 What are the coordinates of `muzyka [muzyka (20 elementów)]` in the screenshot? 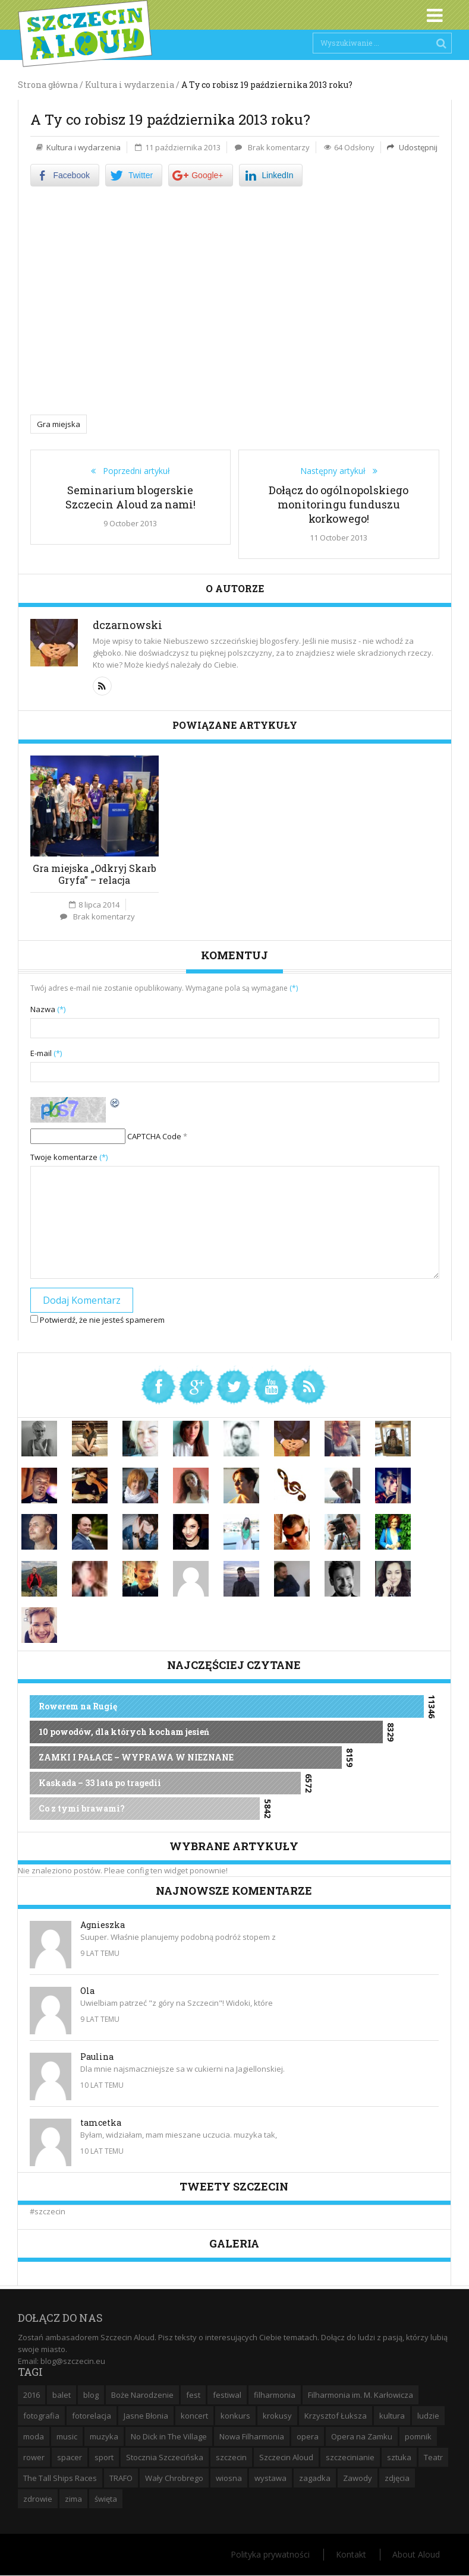 It's located at (104, 2436).